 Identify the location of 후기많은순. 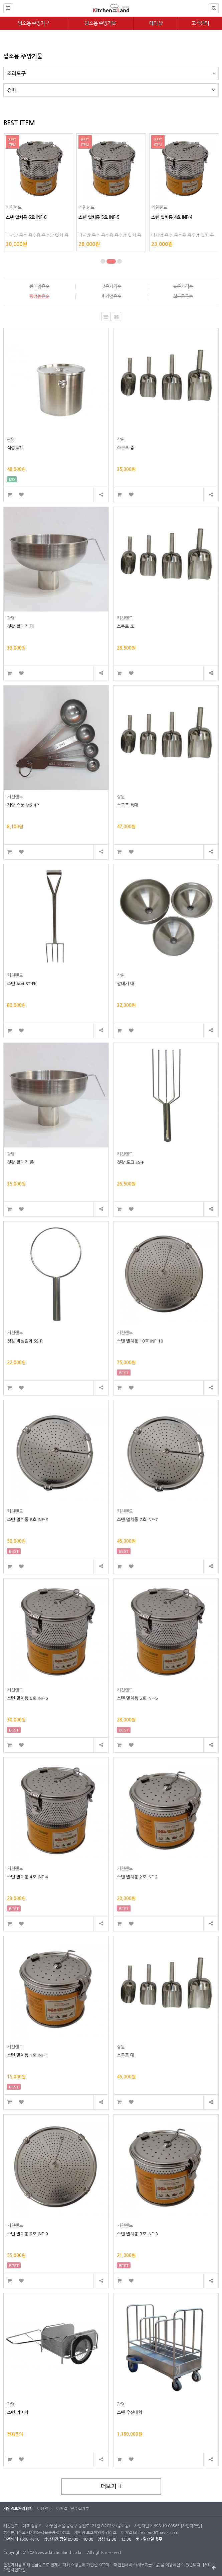
(111, 296).